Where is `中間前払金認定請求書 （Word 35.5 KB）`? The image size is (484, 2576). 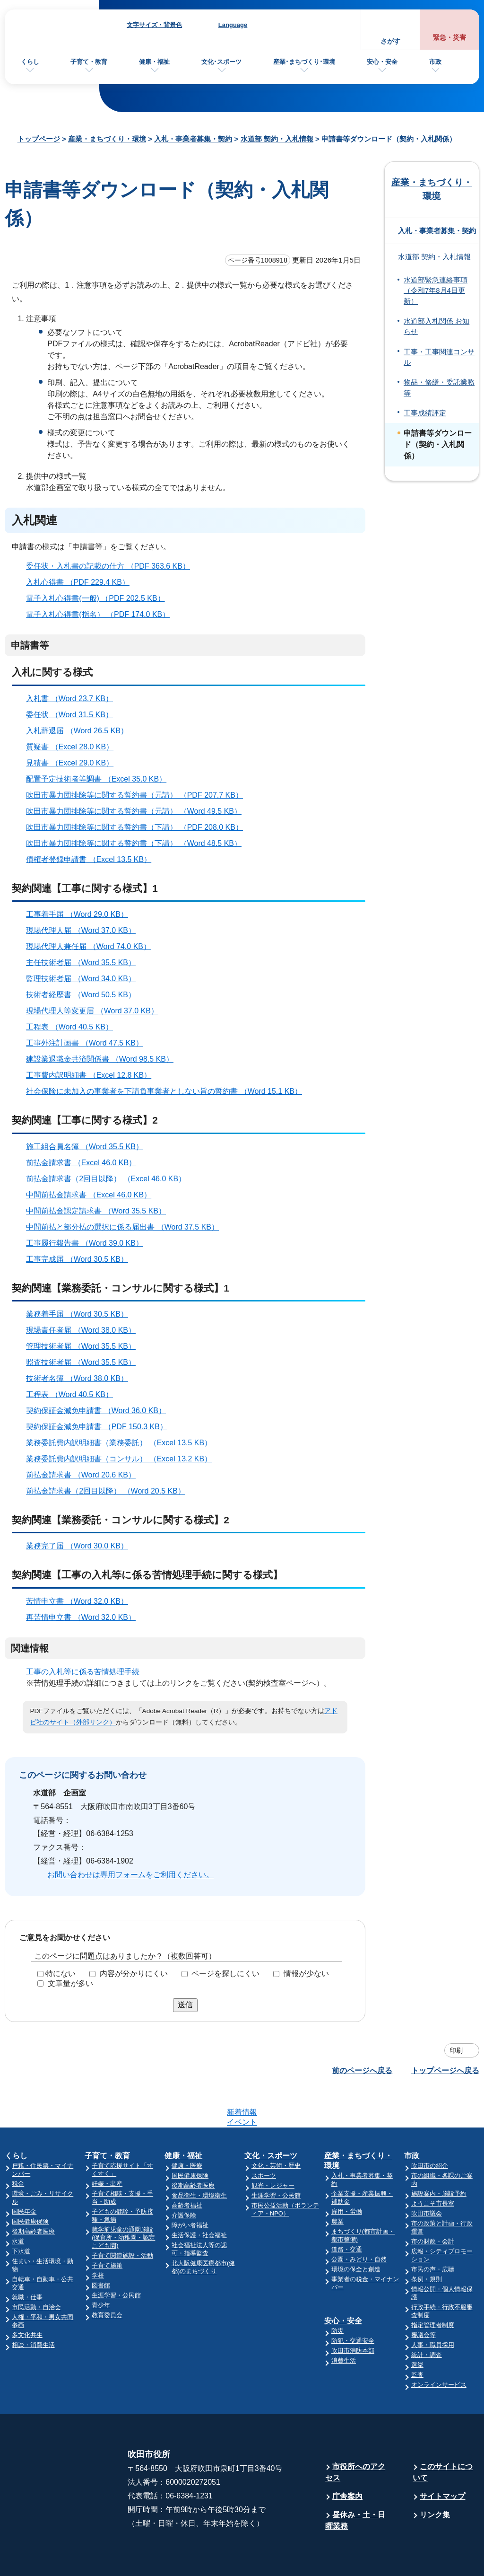
中間前払金認定請求書 （Word 35.5 KB） is located at coordinates (100, 1211).